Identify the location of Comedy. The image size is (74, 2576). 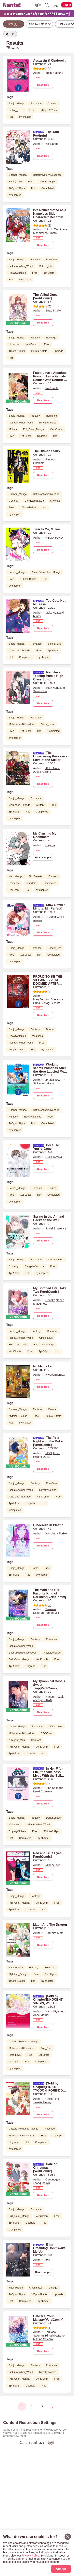
(13, 500).